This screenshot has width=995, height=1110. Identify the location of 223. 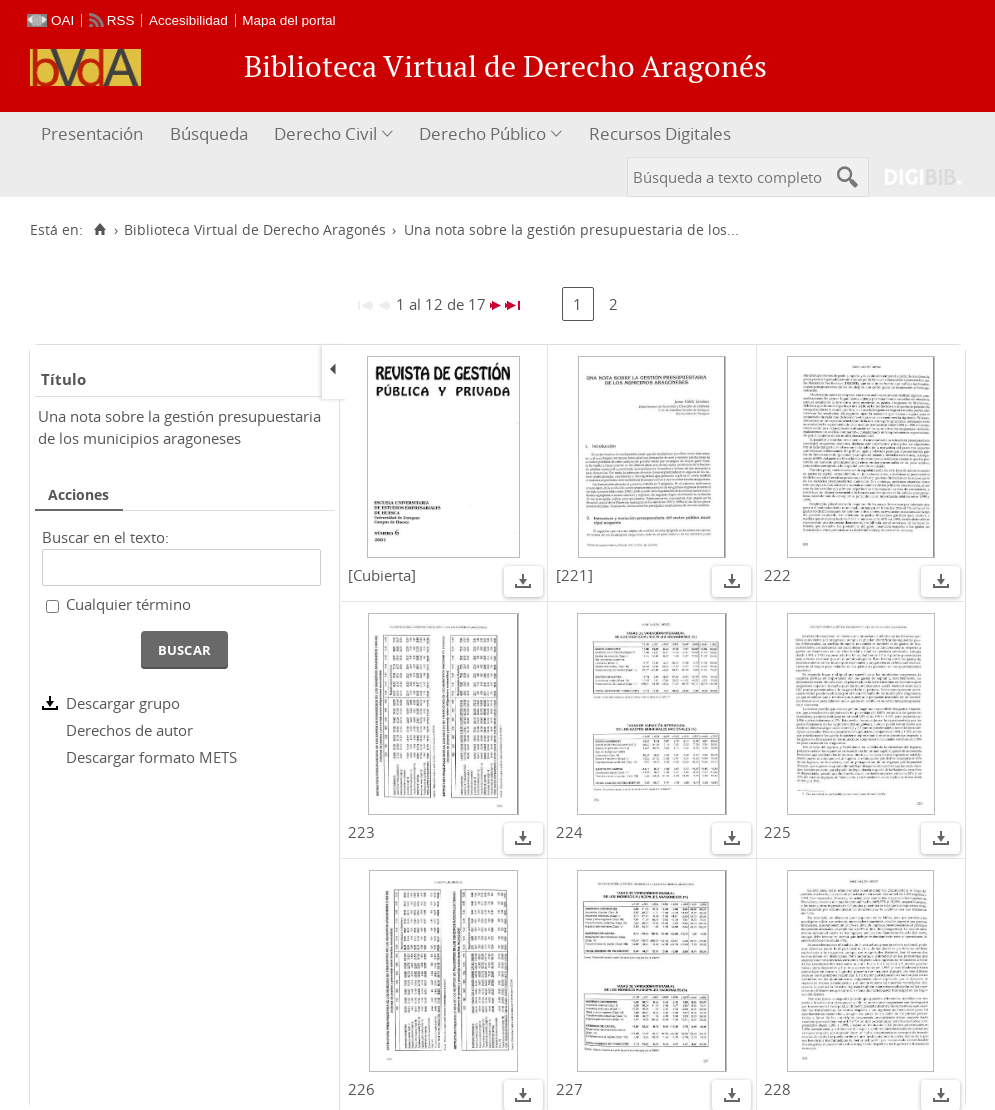
(361, 832).